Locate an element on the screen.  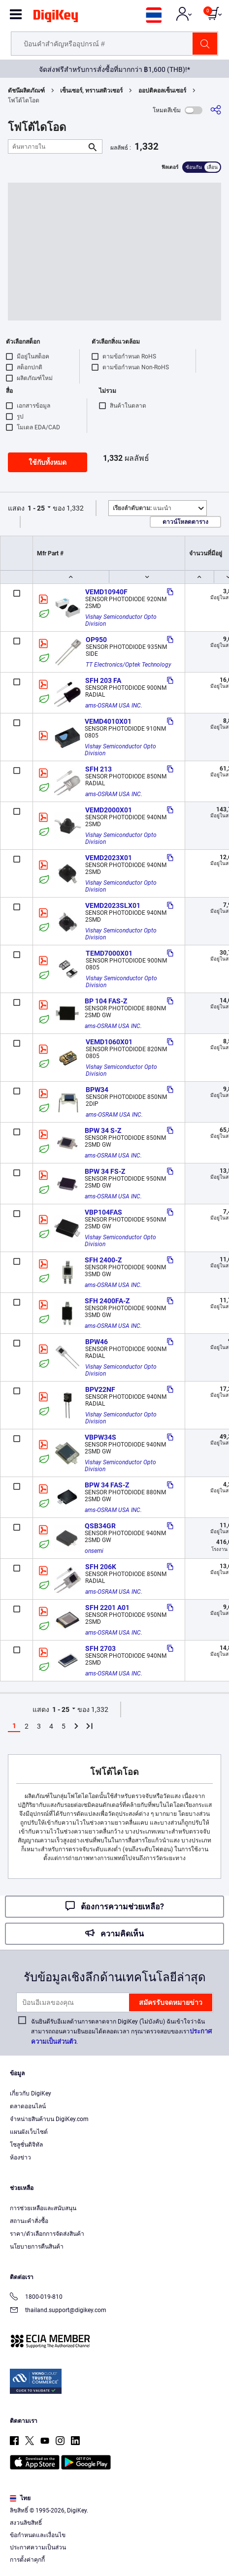
โซลูชั่นดิจิทัล is located at coordinates (26, 2144).